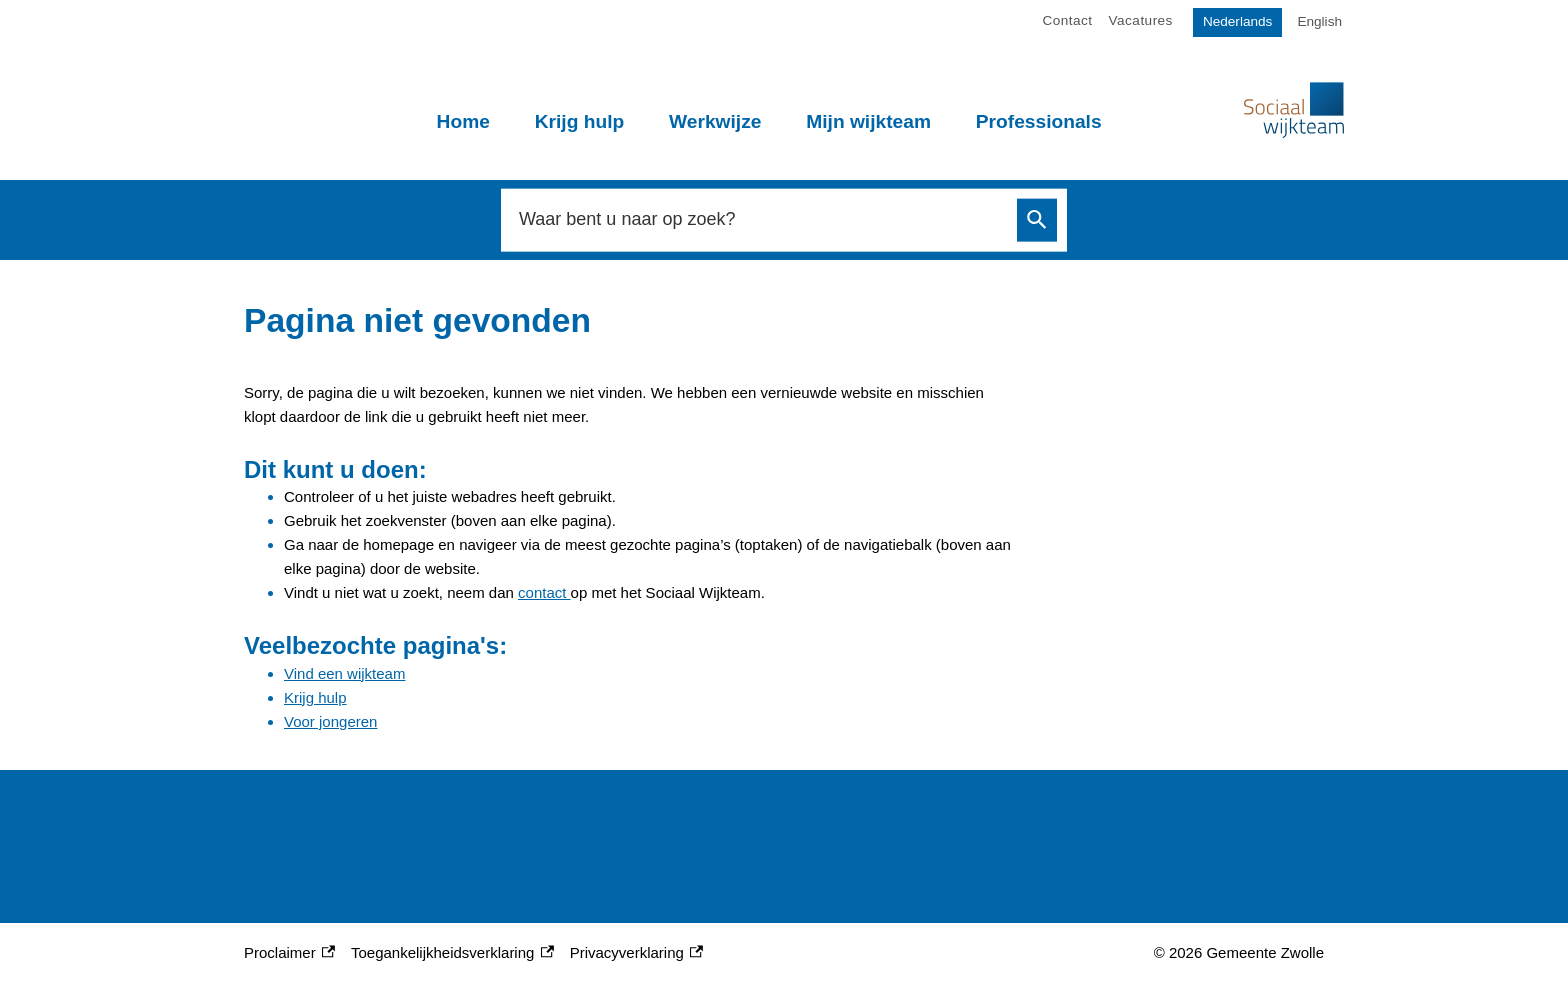 This screenshot has width=1568, height=983. I want to click on Krijg hulp, so click(580, 121).